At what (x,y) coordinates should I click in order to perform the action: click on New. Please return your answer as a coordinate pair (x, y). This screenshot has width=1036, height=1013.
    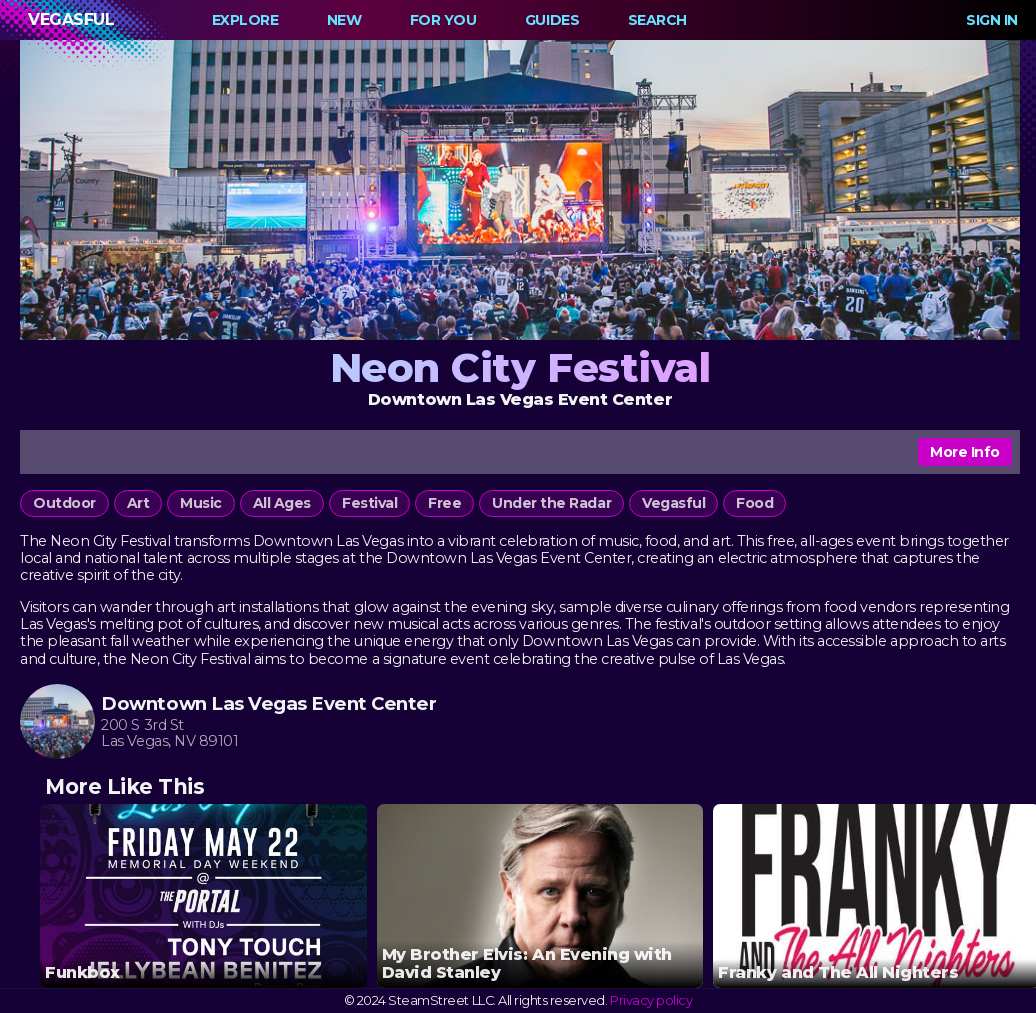
    Looking at the image, I should click on (344, 20).